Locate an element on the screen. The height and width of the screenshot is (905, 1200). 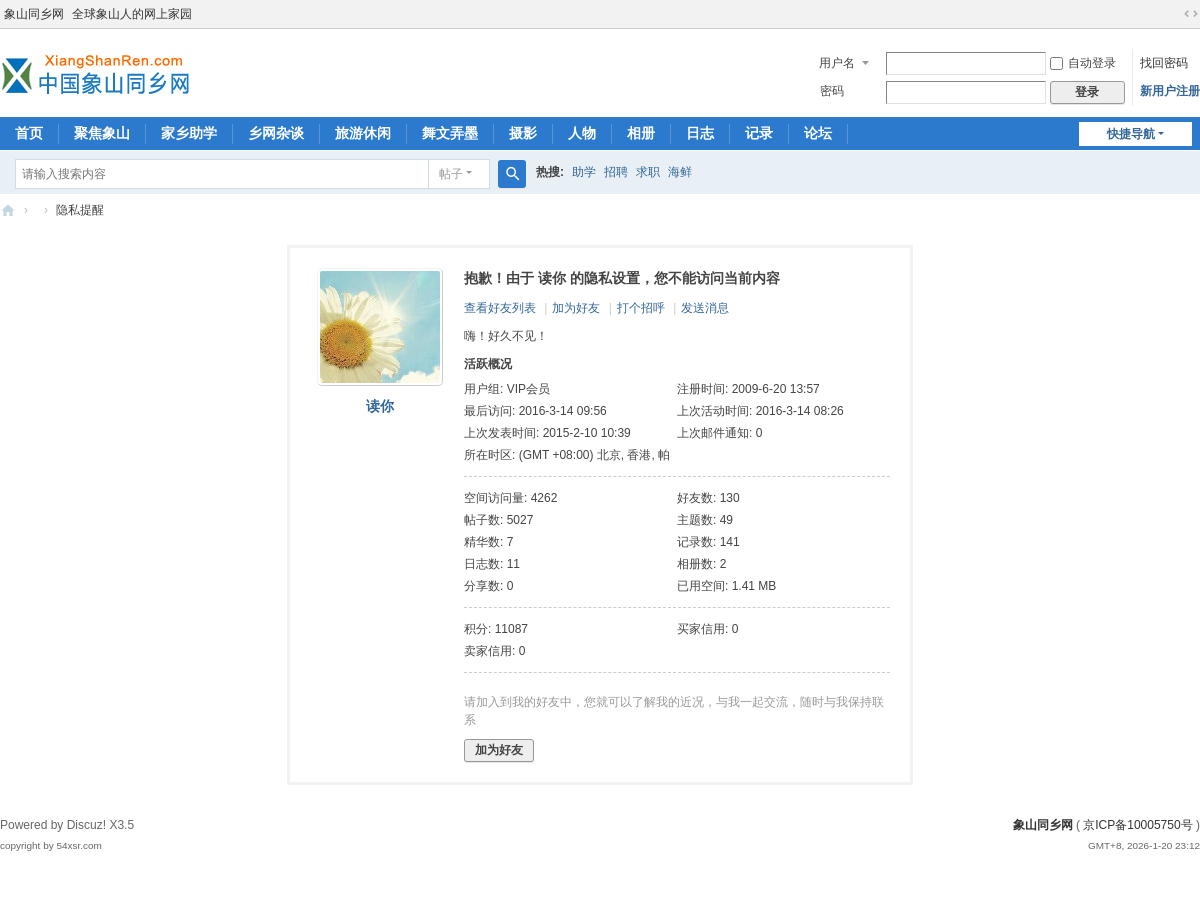
乡网杂谈 is located at coordinates (276, 133).